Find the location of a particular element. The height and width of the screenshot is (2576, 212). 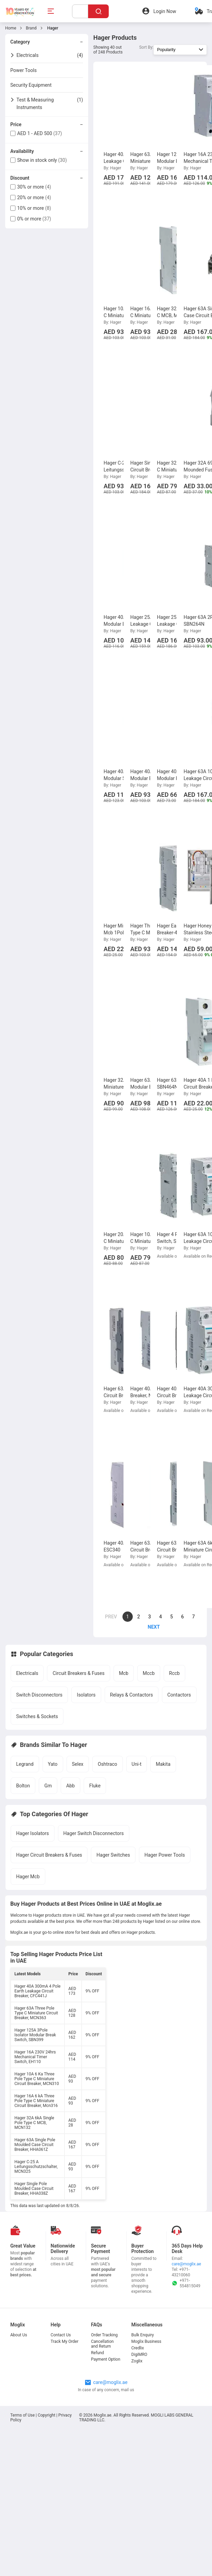

Hager 32A 6kA Single Pole Type C MCB, MCN132 is located at coordinates (34, 2123).